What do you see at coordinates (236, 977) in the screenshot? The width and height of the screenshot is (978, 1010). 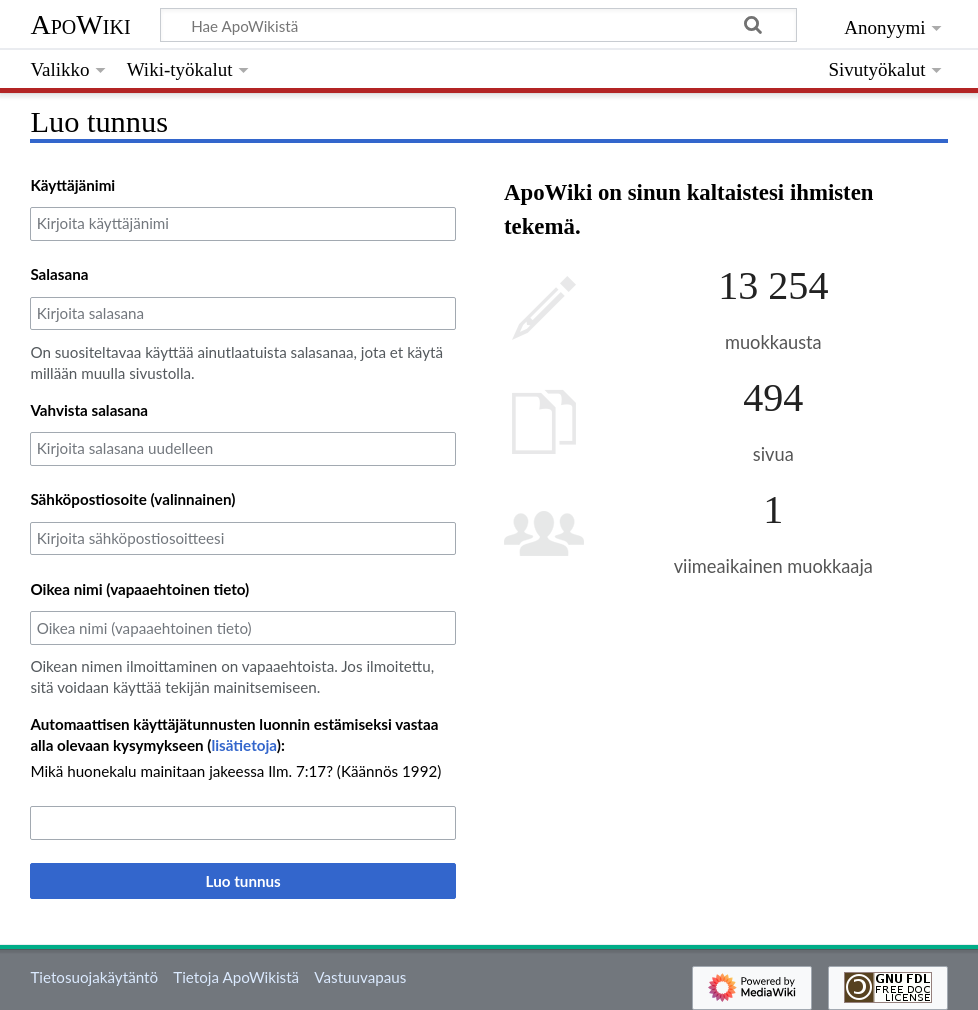 I see `Tietoja ApoWikistä` at bounding box center [236, 977].